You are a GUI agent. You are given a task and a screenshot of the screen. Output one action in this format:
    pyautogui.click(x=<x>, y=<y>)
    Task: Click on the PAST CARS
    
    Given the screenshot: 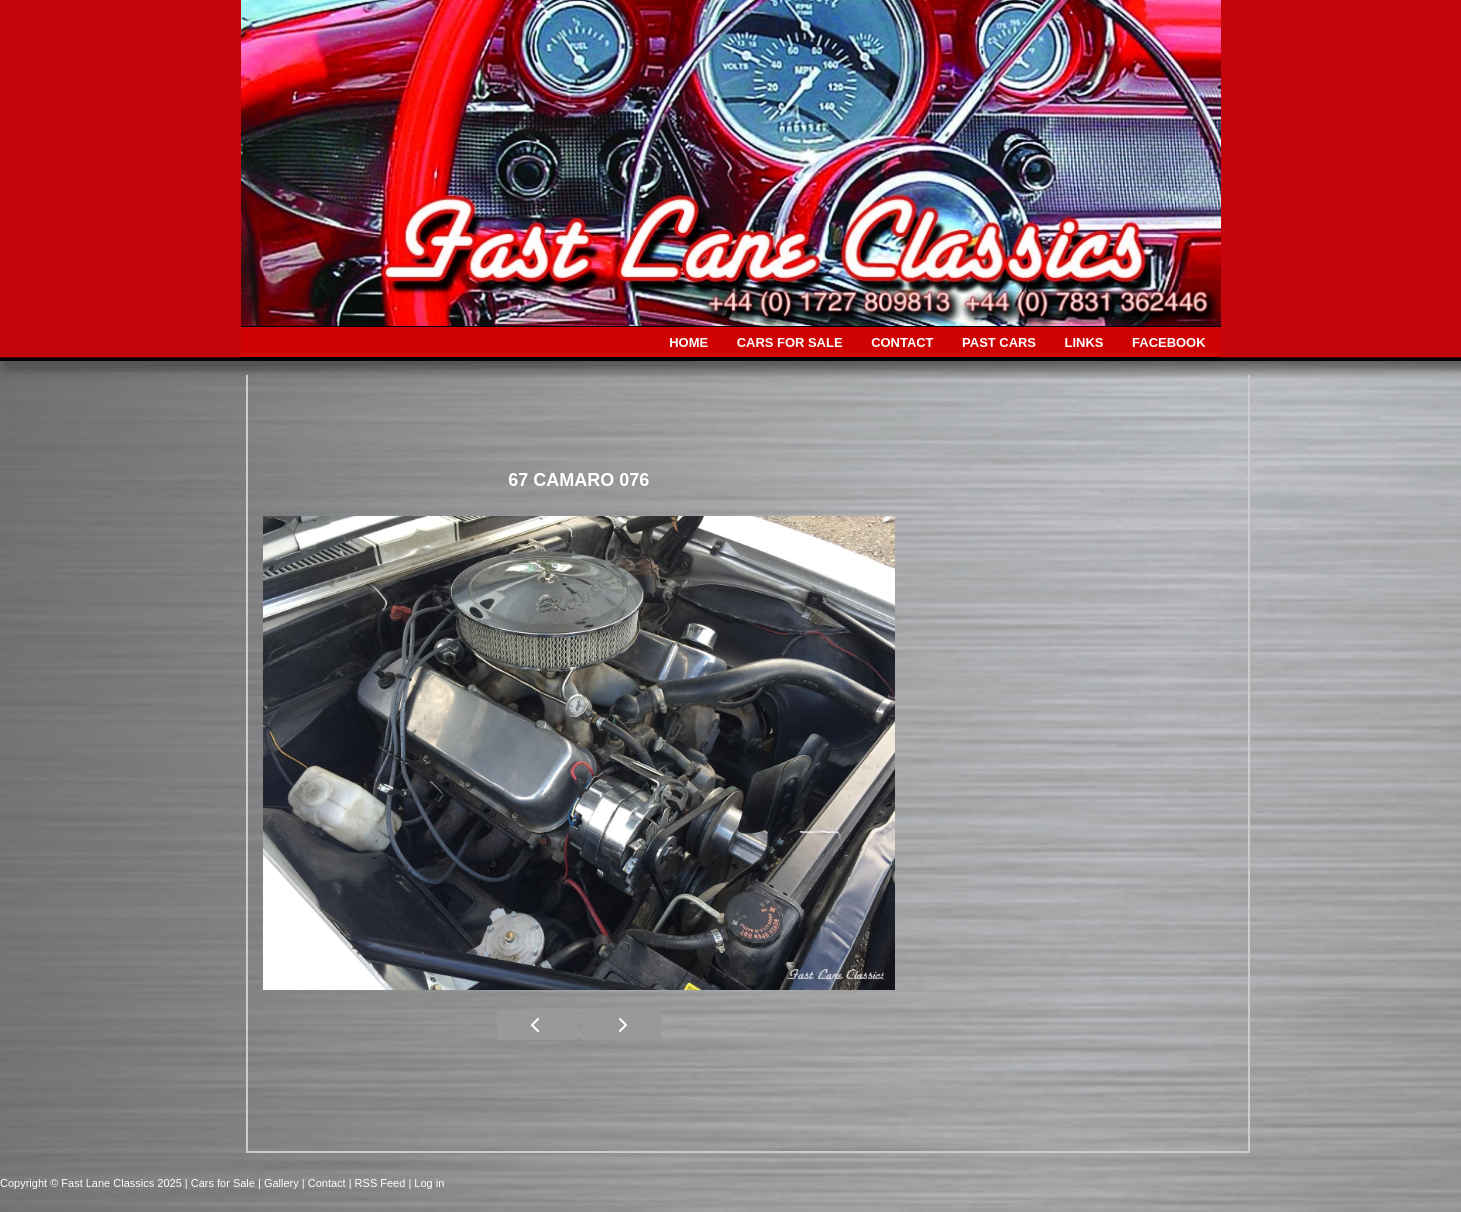 What is the action you would take?
    pyautogui.click(x=999, y=342)
    